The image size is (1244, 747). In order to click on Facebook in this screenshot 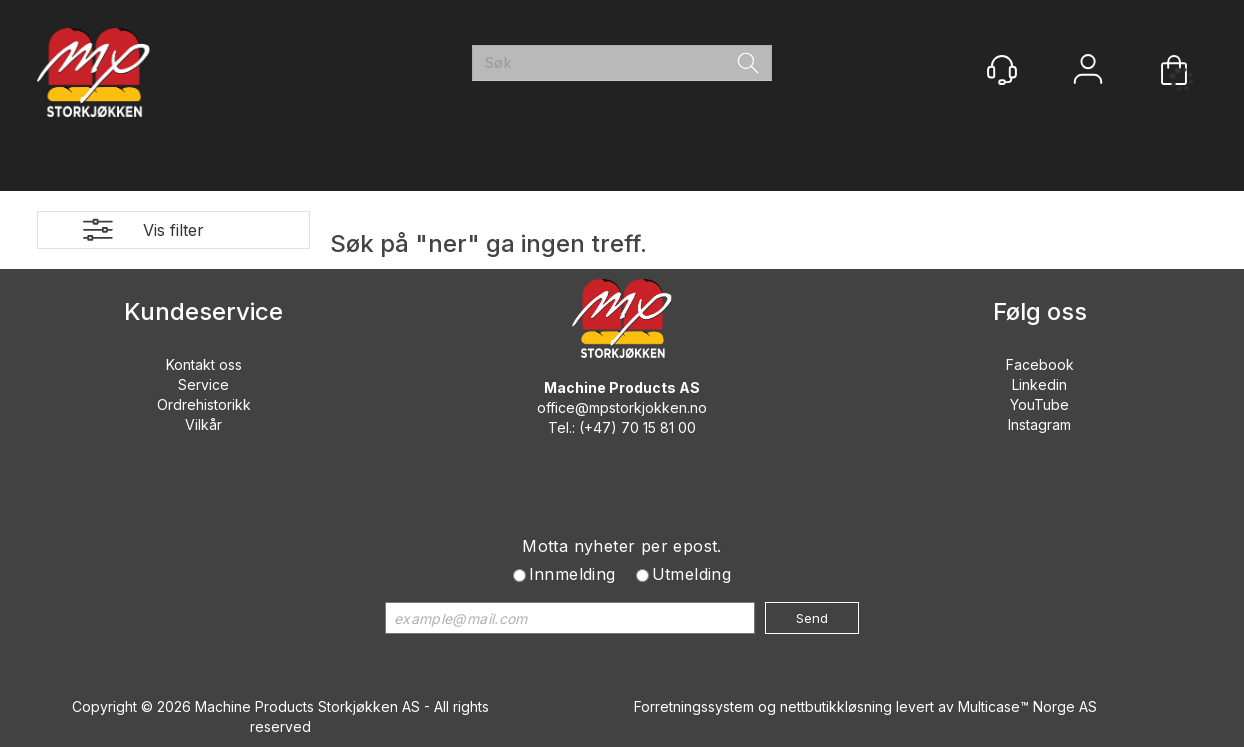, I will do `click(1040, 364)`.